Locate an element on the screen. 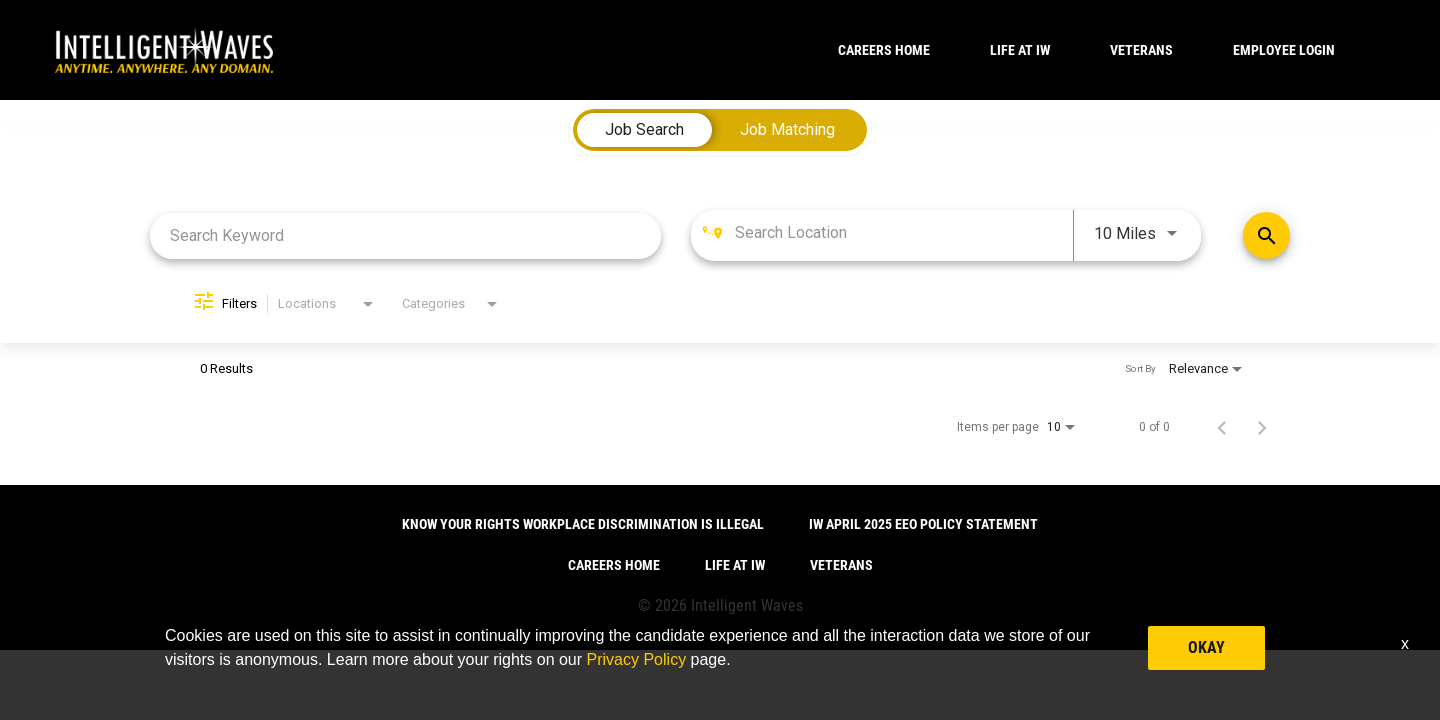  CAREERS HOME is located at coordinates (884, 50).